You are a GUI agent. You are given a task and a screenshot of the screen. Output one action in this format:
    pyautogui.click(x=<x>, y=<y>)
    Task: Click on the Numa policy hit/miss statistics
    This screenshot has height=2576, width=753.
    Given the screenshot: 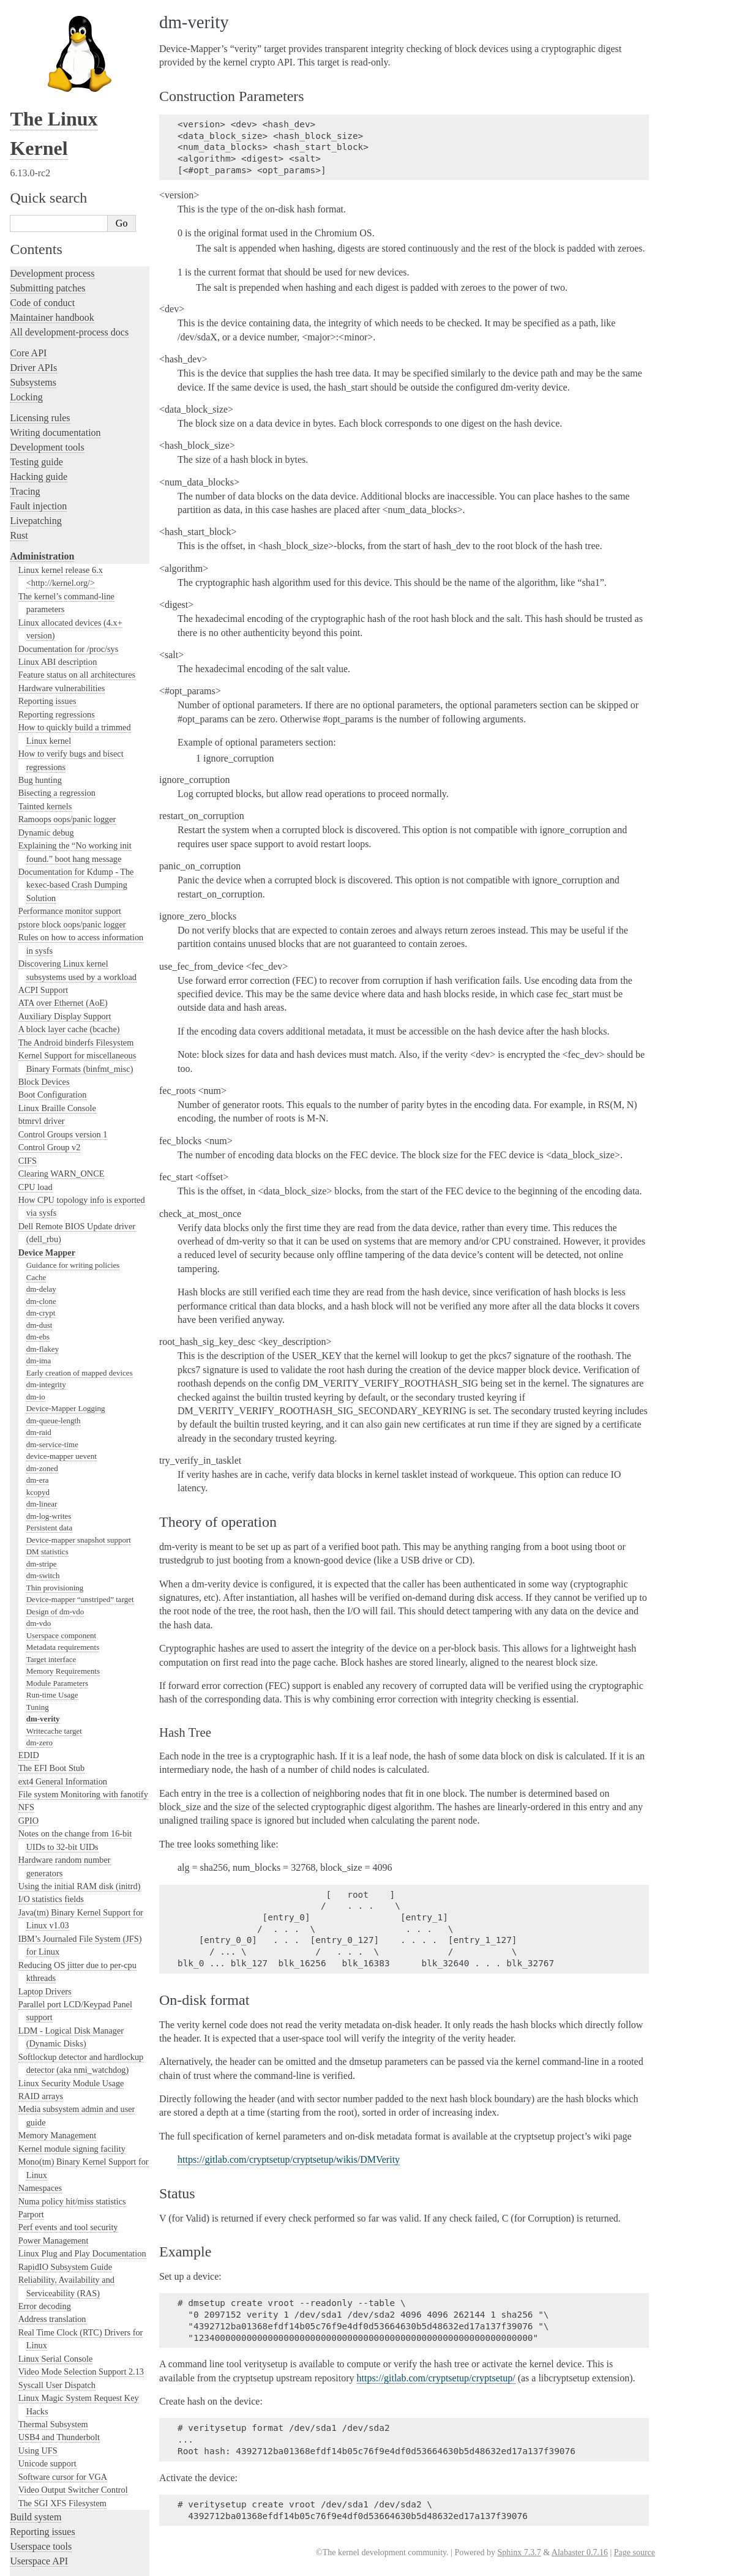 What is the action you would take?
    pyautogui.click(x=72, y=2058)
    